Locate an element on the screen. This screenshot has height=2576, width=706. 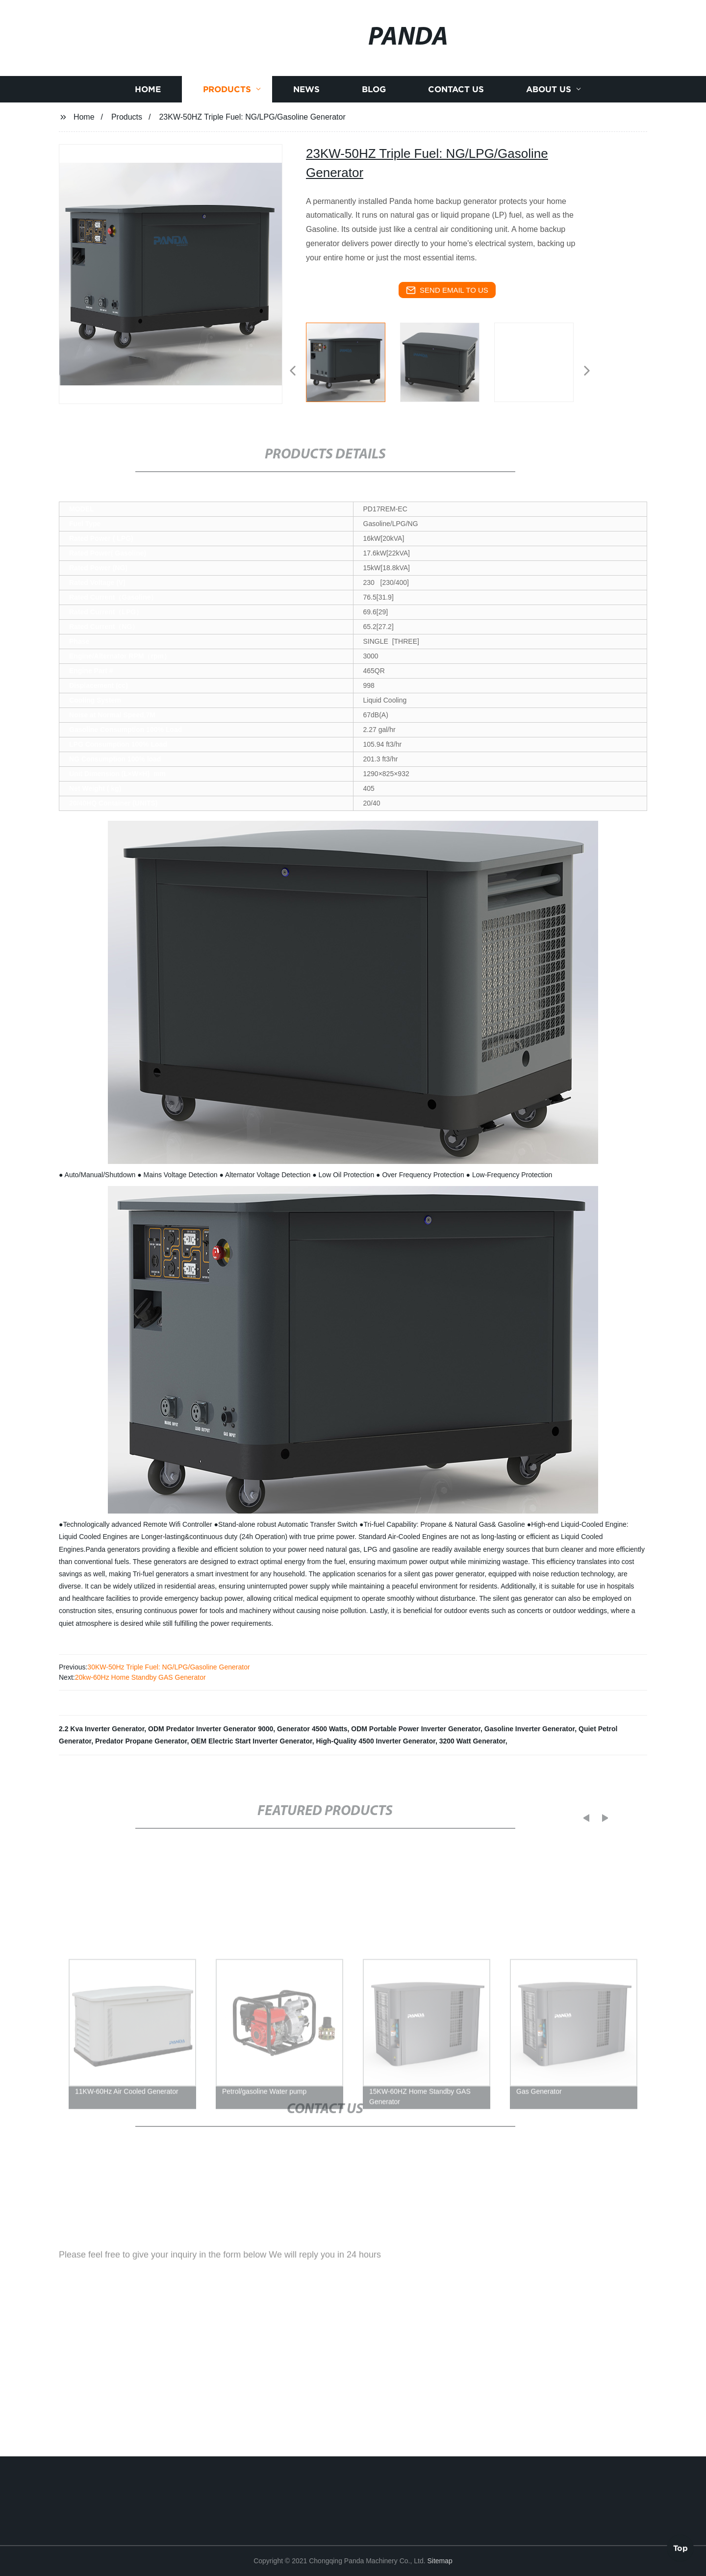
30KW-50Hz Triple Fuel: NG/LPG/Gasoline Generator is located at coordinates (168, 1667).